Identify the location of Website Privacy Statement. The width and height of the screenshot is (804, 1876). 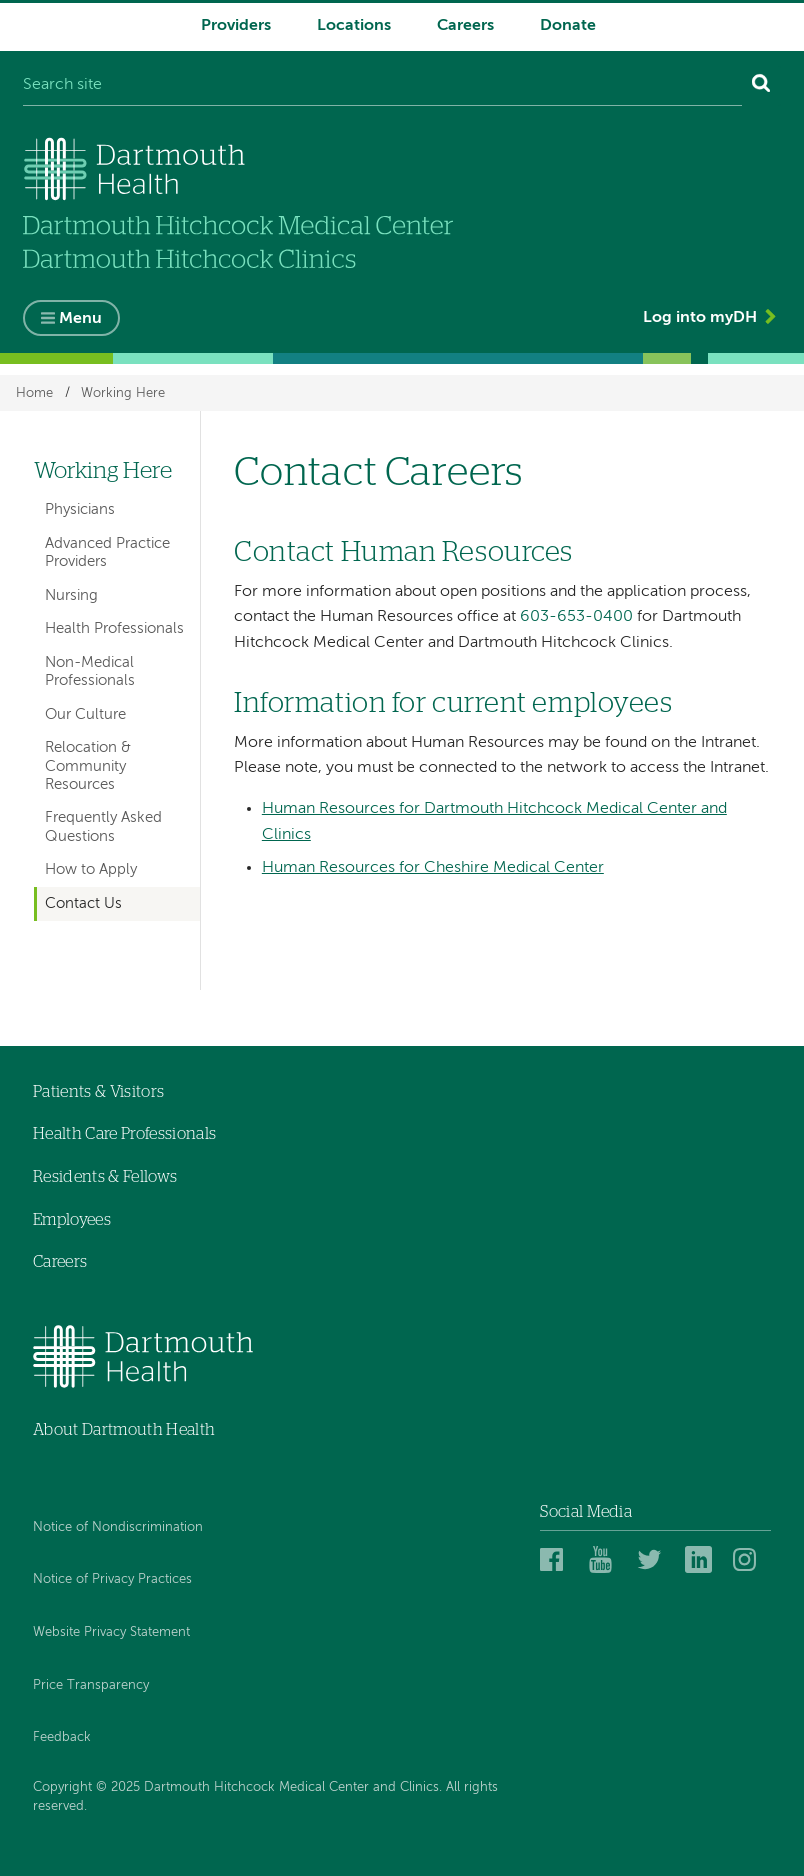
(111, 1632).